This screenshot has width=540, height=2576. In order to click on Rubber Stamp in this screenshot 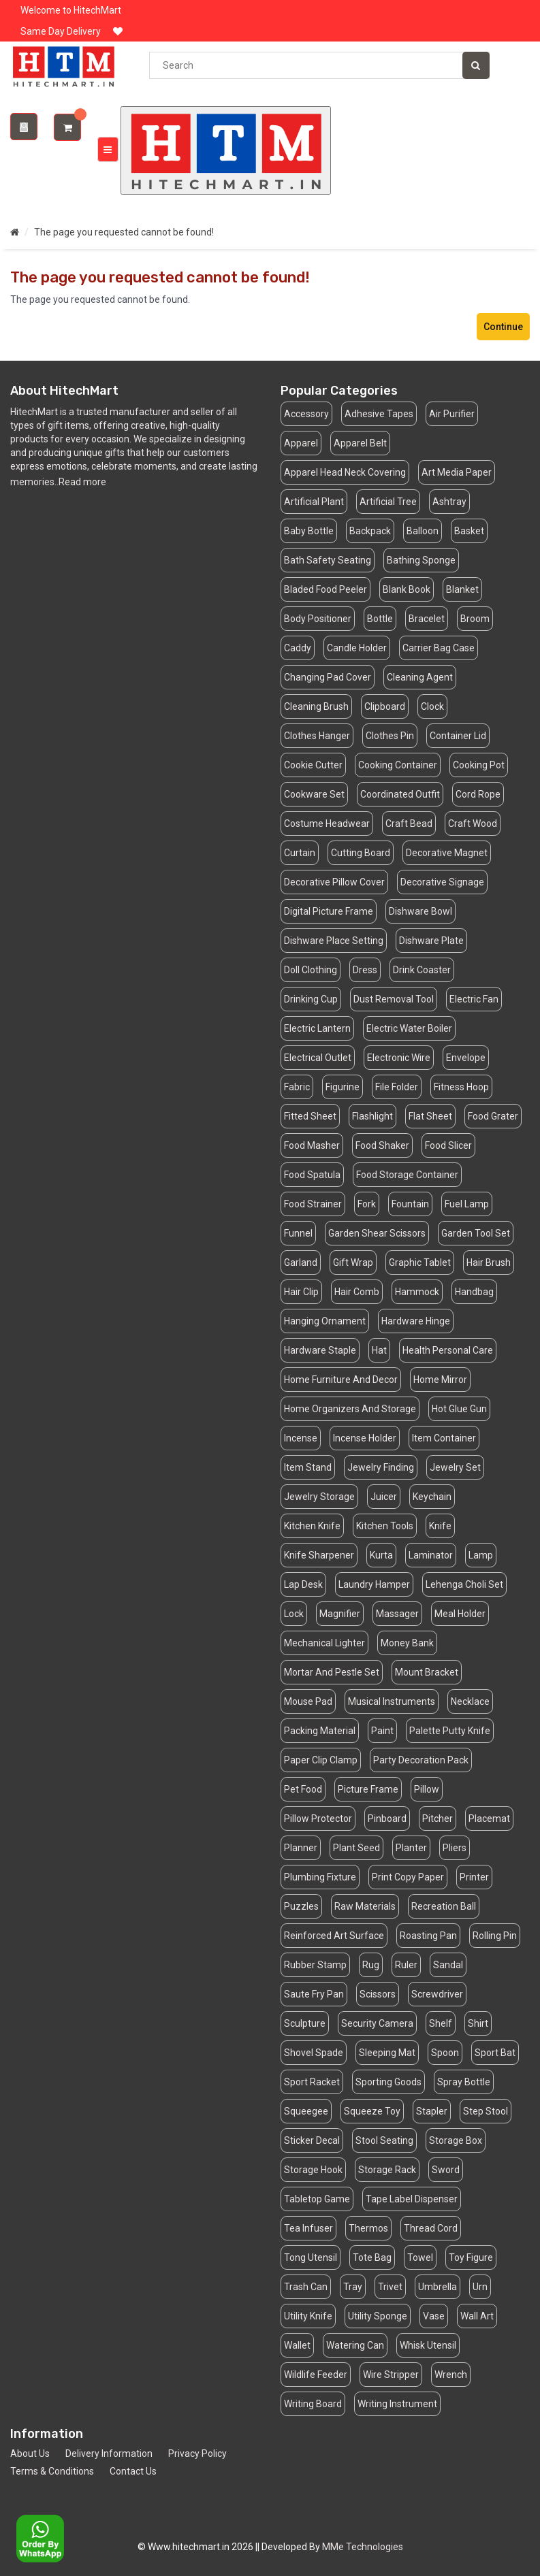, I will do `click(315, 1964)`.